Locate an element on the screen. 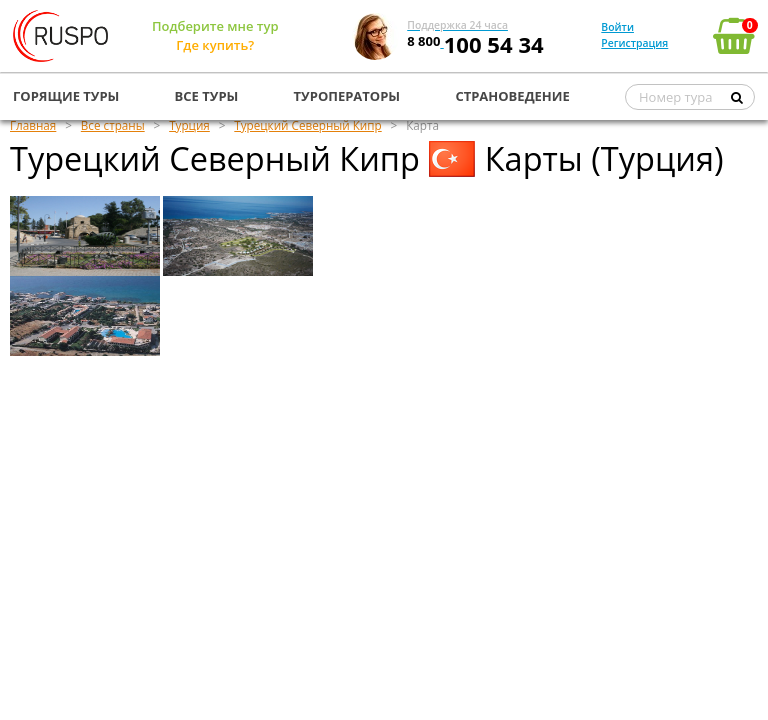 This screenshot has width=768, height=720. Где купить? is located at coordinates (215, 45).